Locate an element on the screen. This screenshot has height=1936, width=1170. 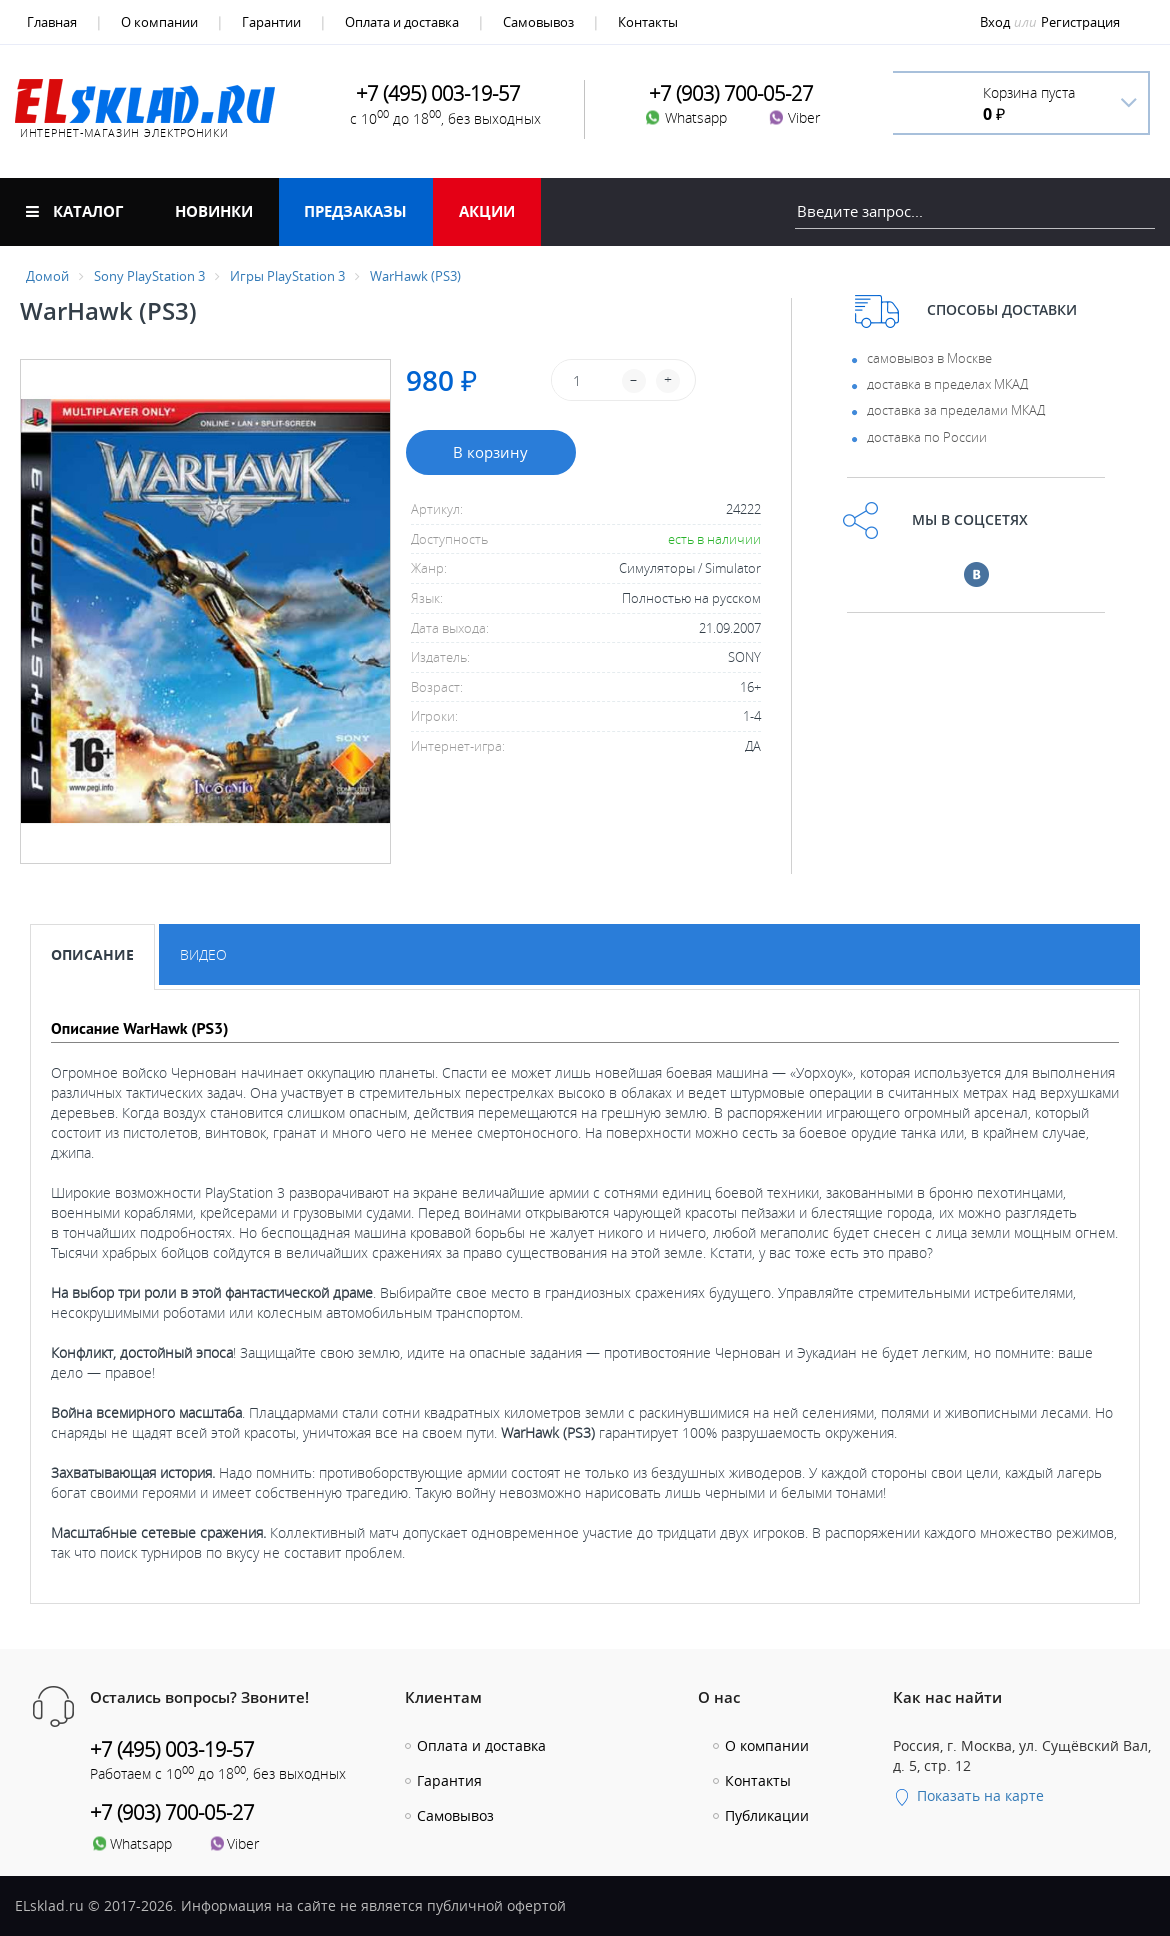
Самовывоз is located at coordinates (538, 22).